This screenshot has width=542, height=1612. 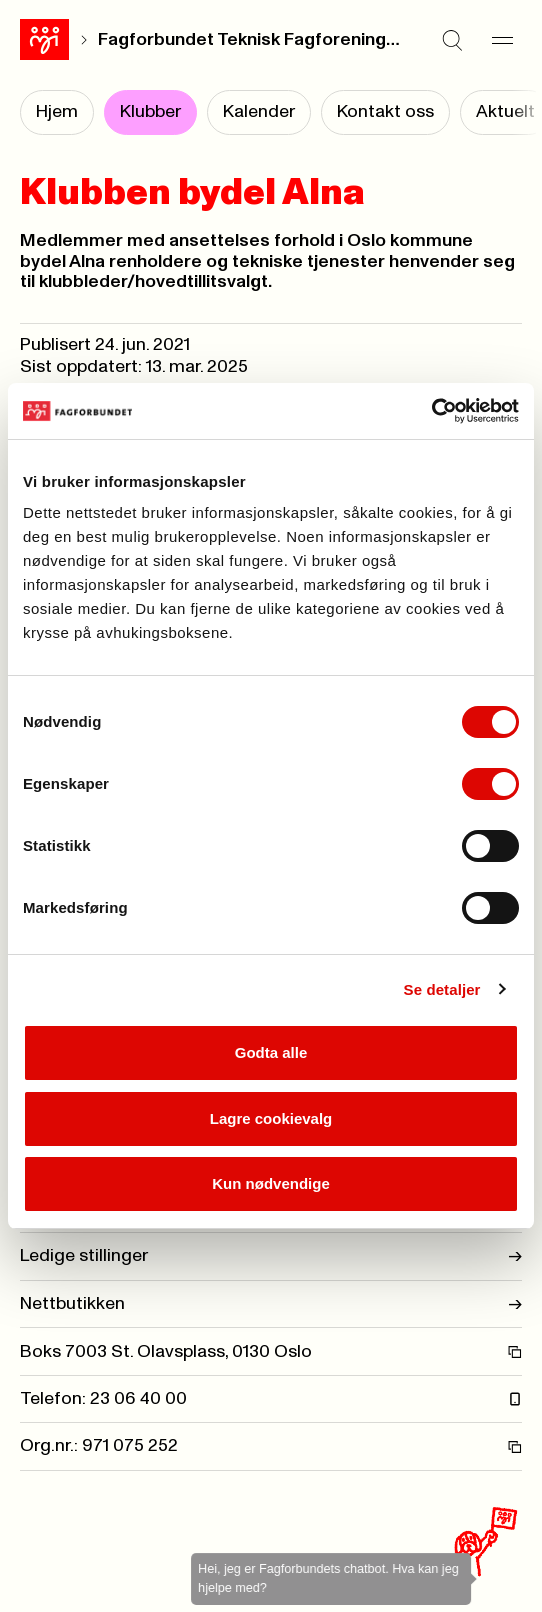 What do you see at coordinates (271, 1052) in the screenshot?
I see `Godta alle` at bounding box center [271, 1052].